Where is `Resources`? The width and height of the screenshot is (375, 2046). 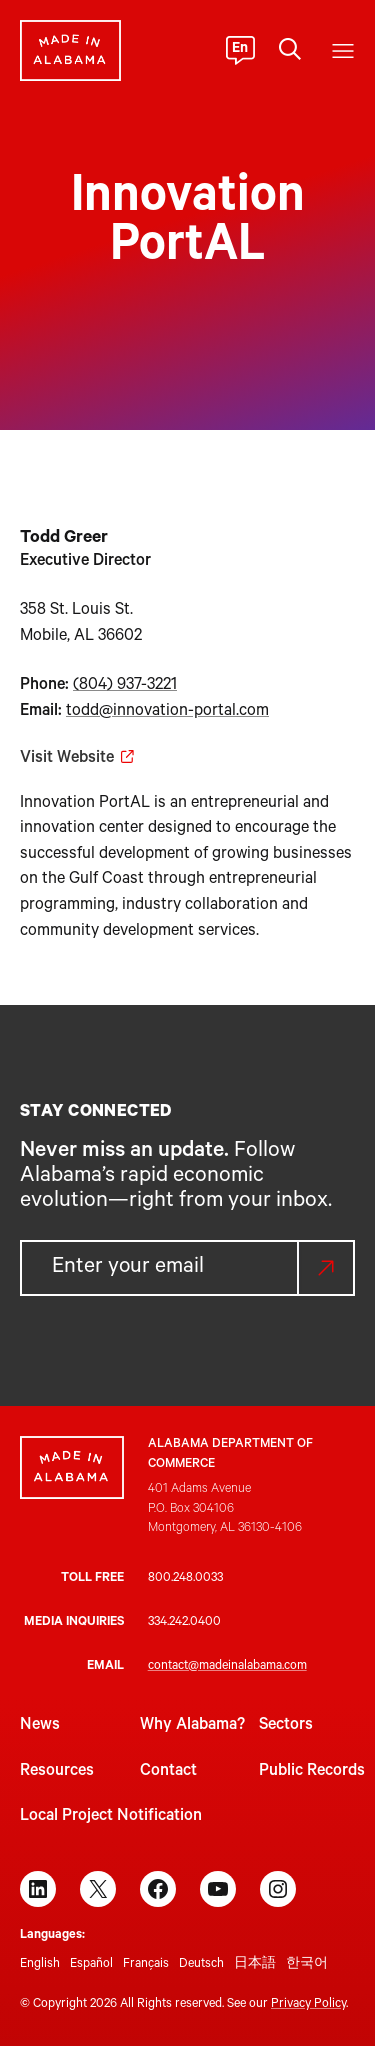
Resources is located at coordinates (57, 1772).